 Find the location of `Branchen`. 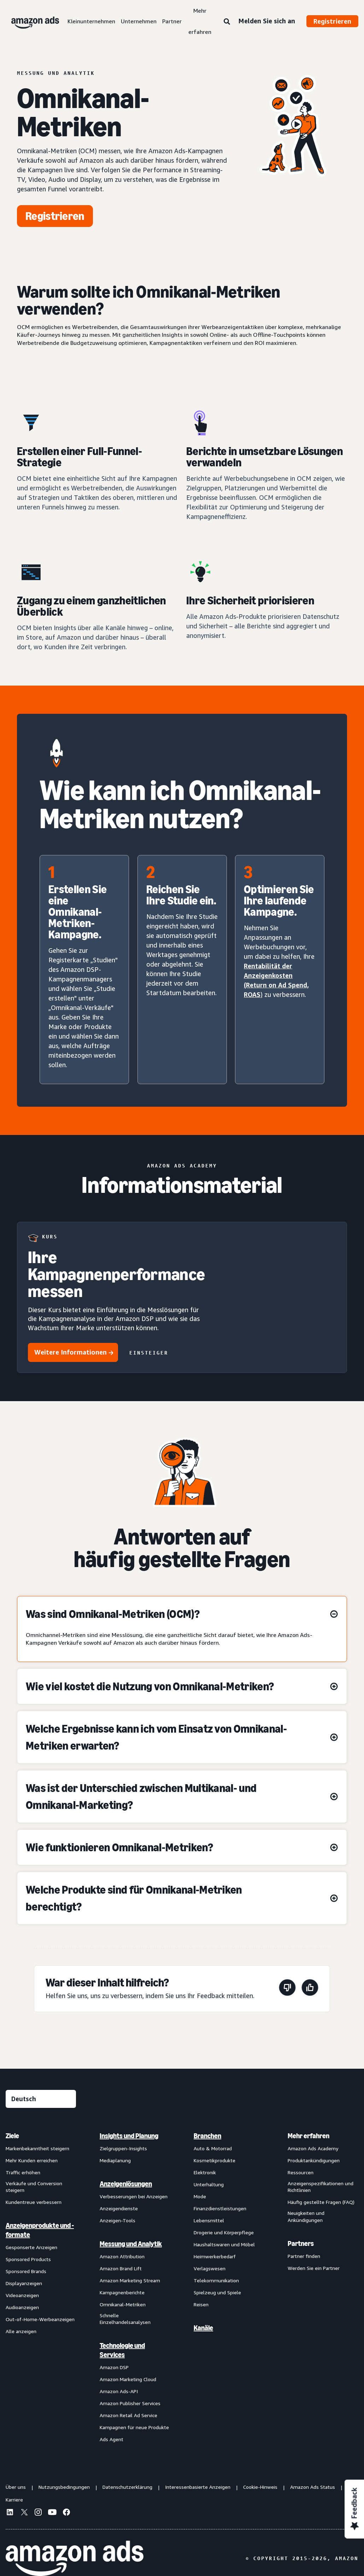

Branchen is located at coordinates (207, 2136).